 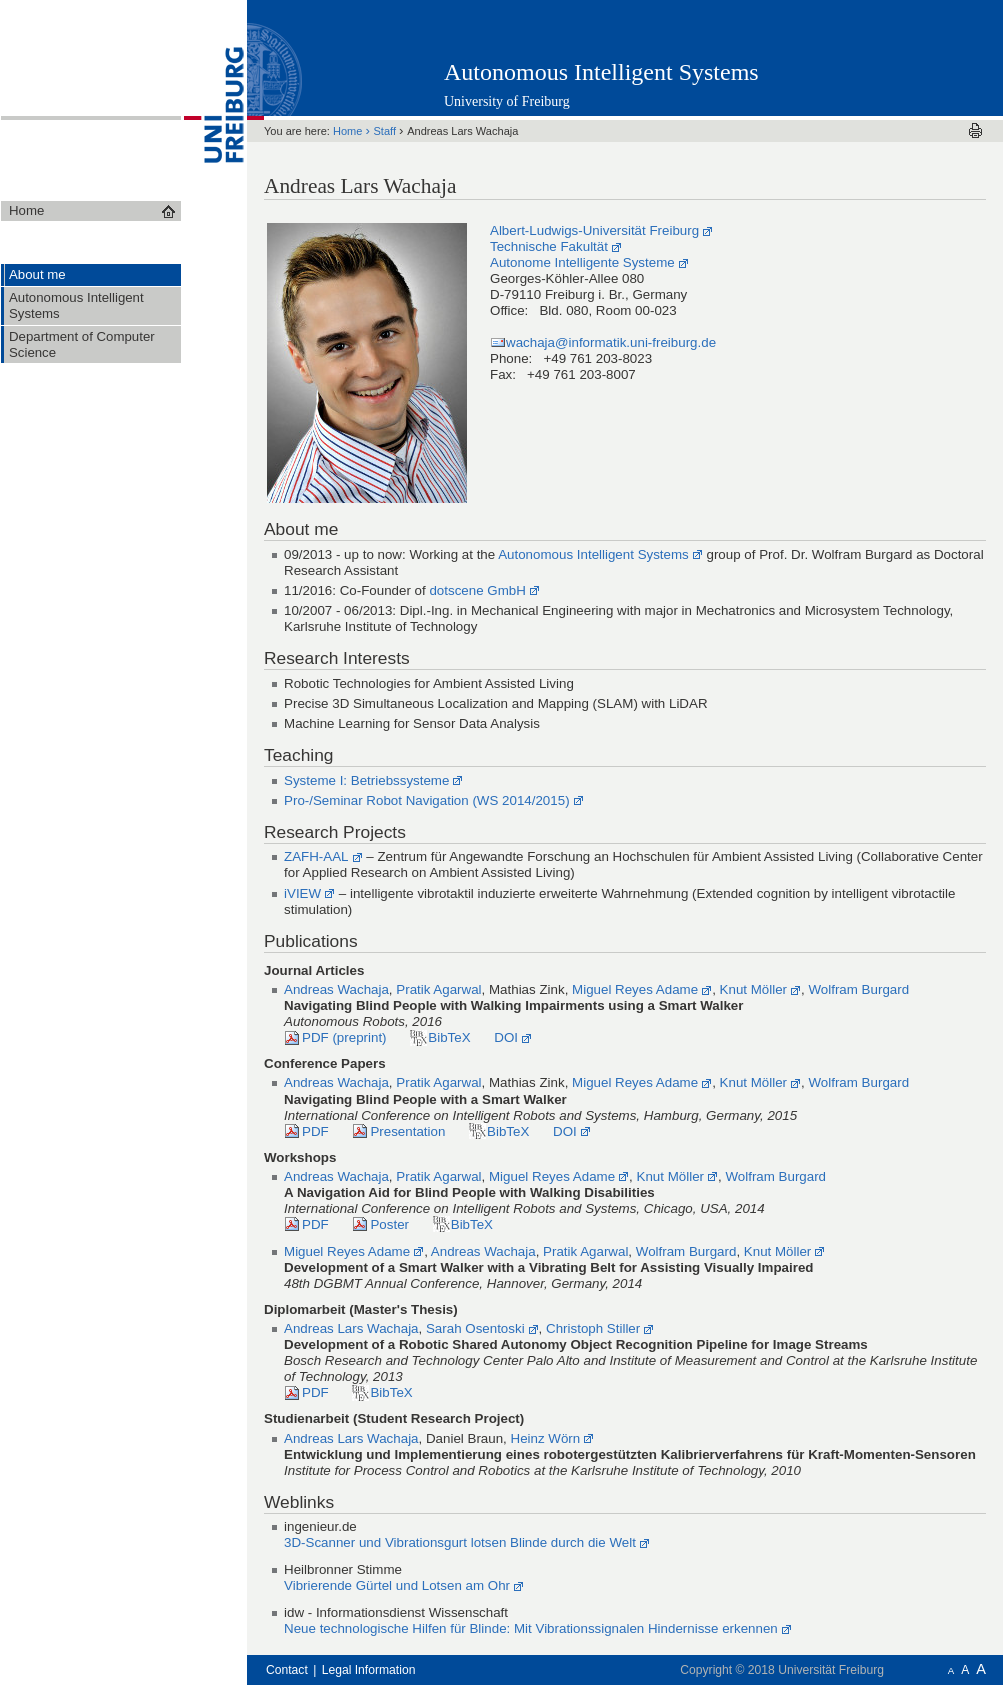 I want to click on Vibrierende Gürtel und Lotsen am Ohr, so click(x=397, y=1585).